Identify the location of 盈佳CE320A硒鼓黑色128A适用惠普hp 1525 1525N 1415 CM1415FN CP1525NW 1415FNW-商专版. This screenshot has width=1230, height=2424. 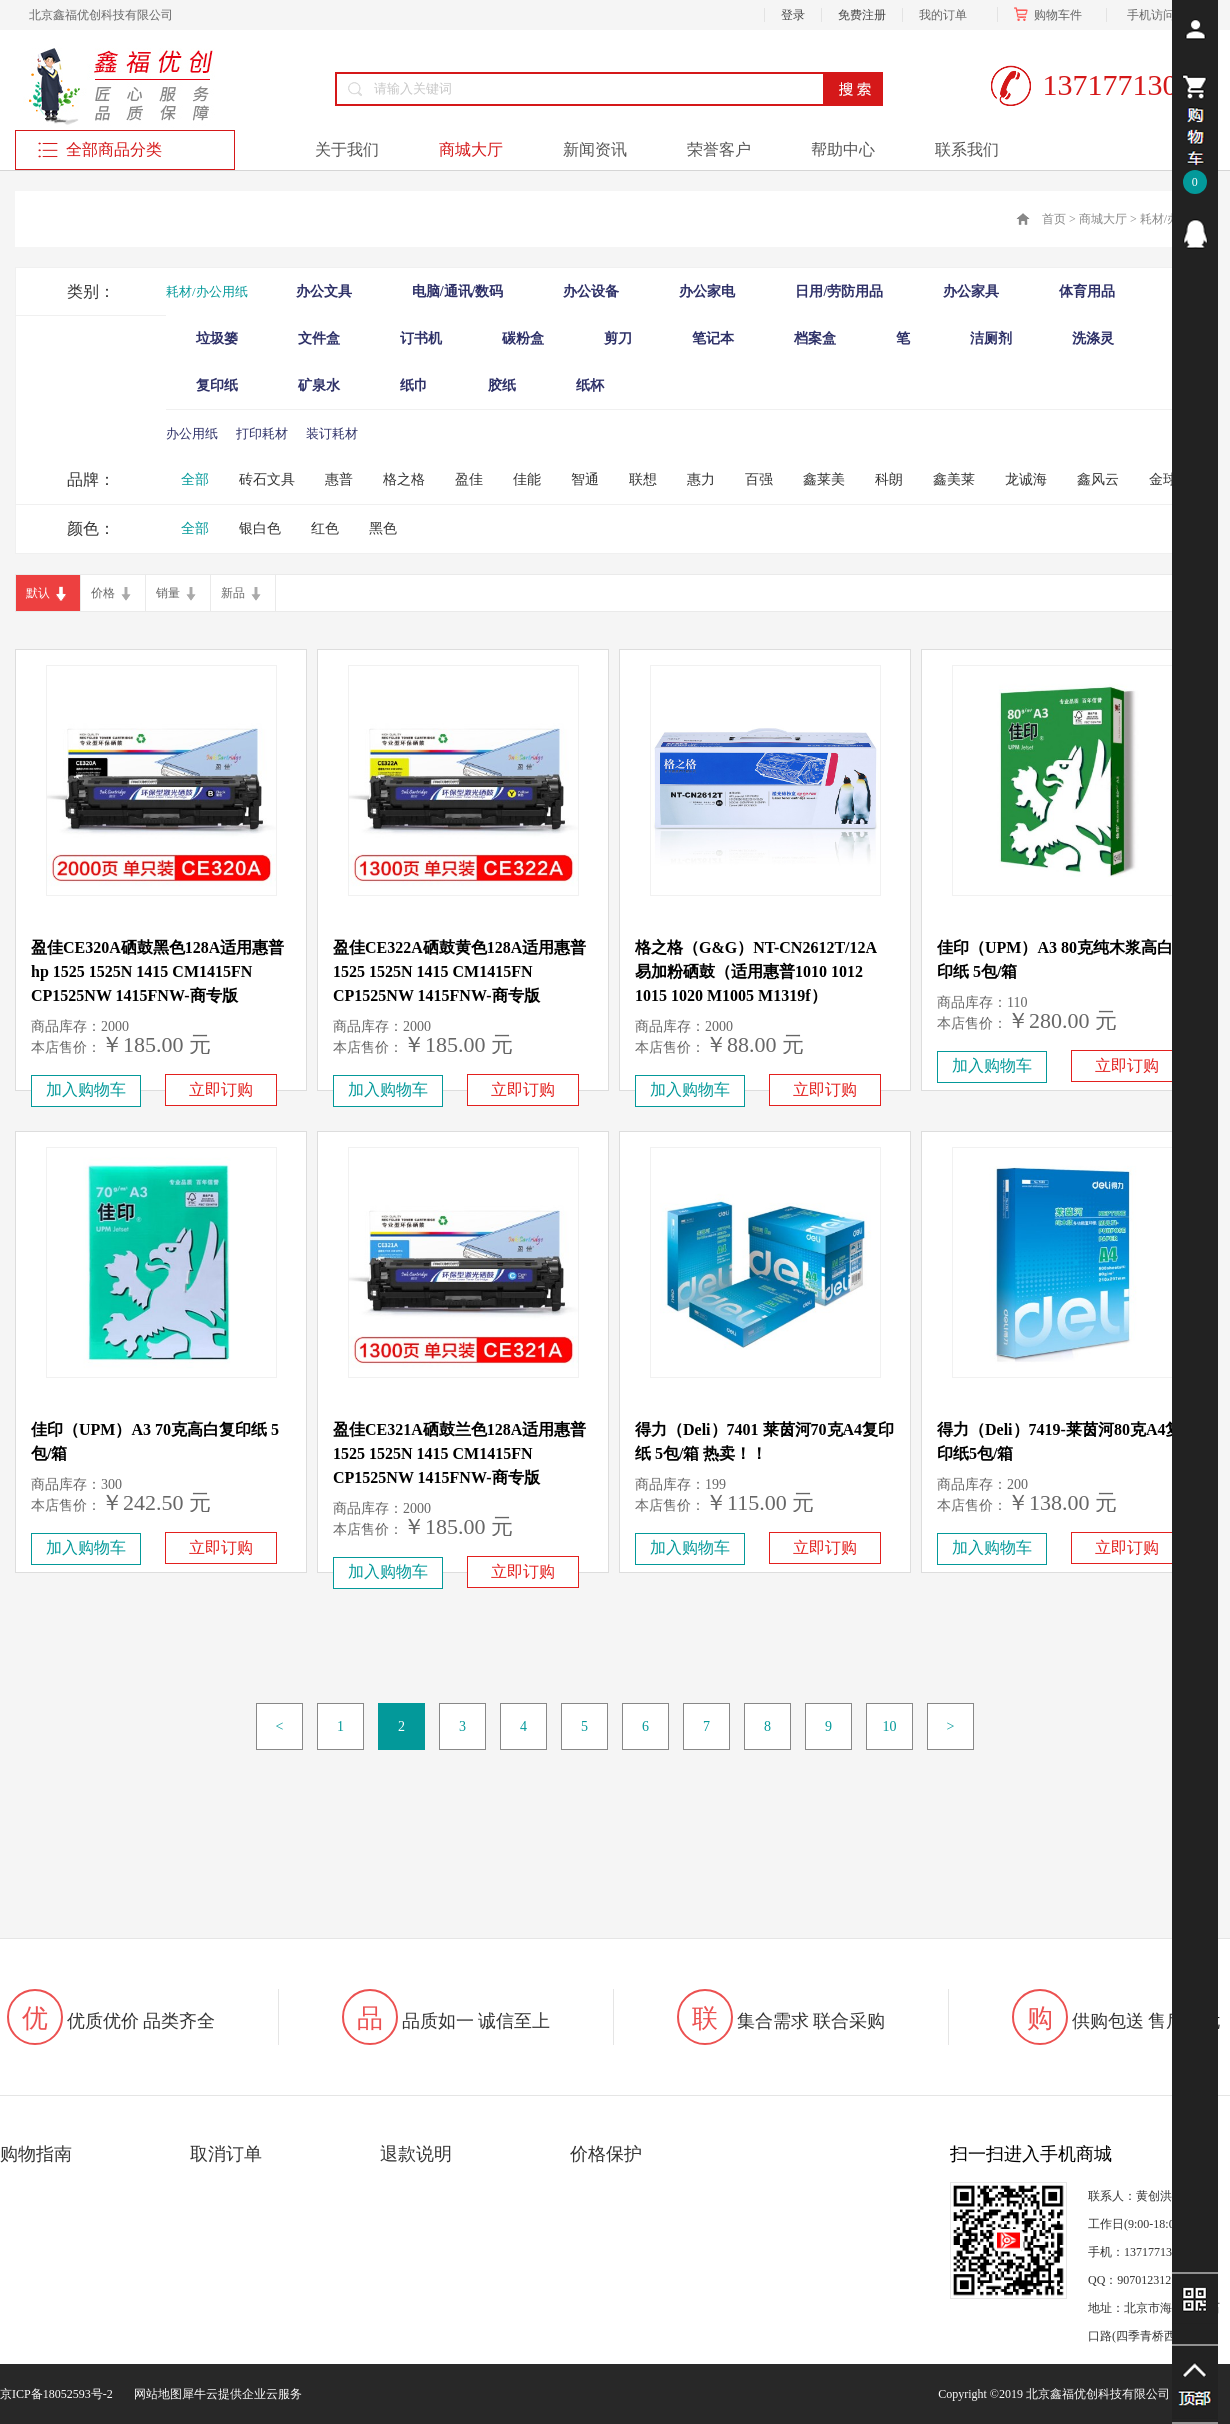
(157, 971).